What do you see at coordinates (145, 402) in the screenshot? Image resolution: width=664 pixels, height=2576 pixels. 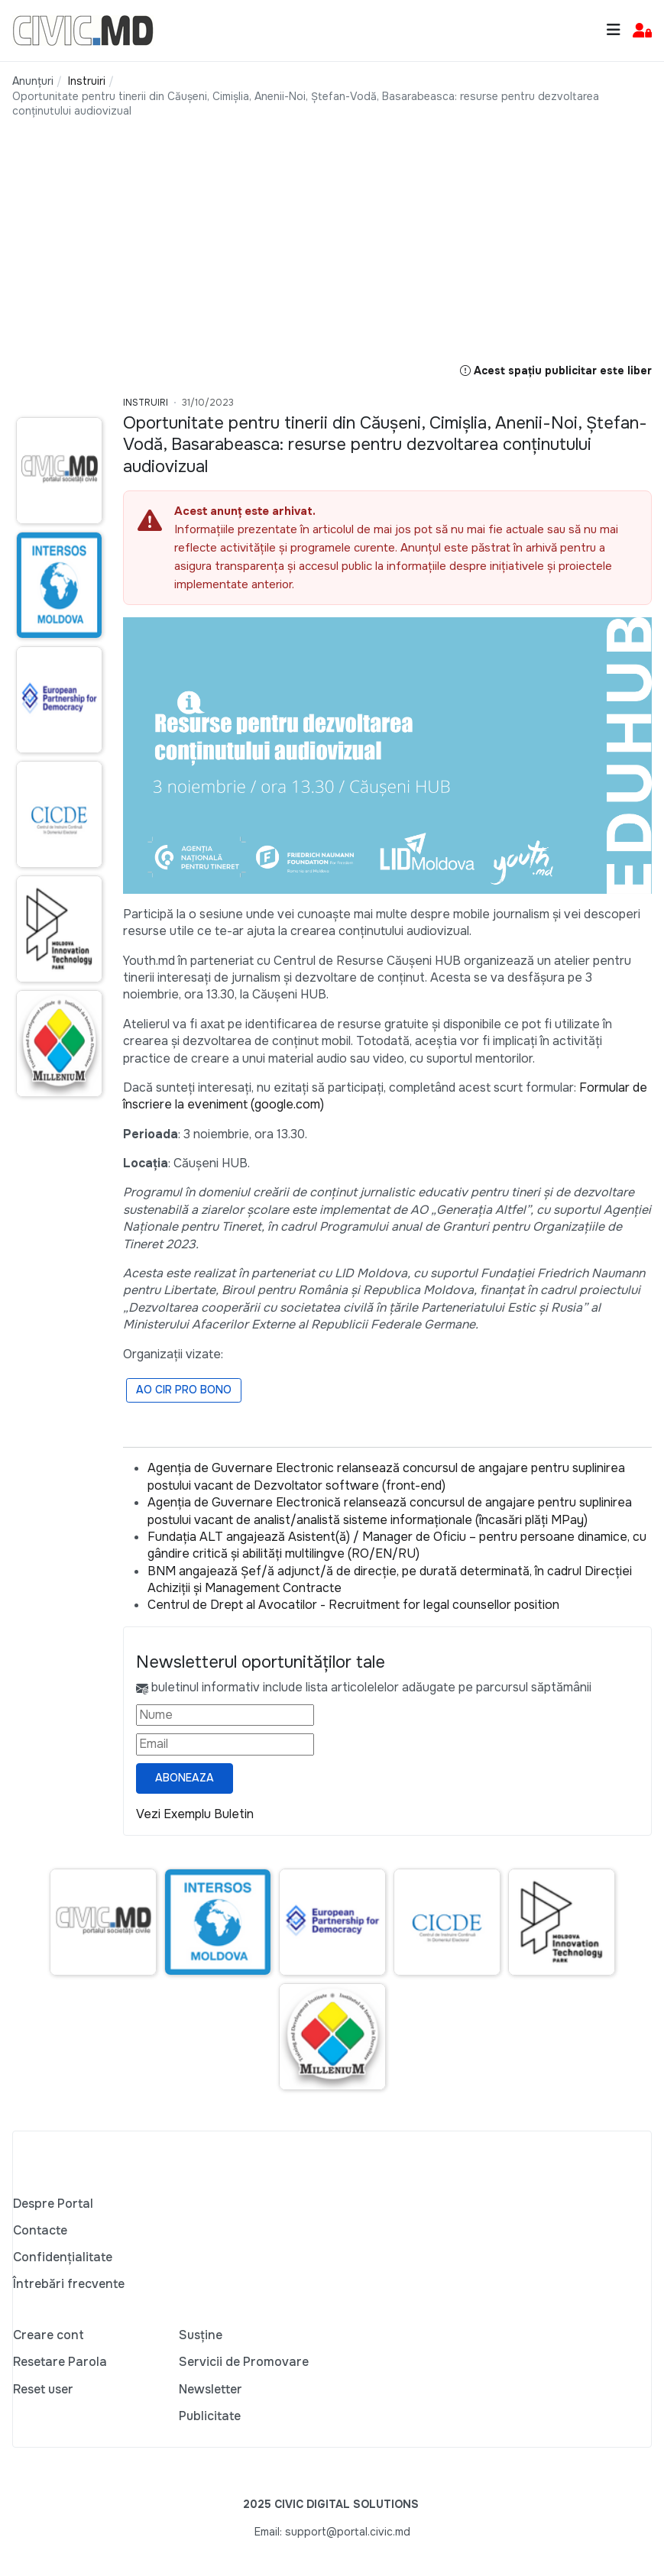 I see `Instruiri` at bounding box center [145, 402].